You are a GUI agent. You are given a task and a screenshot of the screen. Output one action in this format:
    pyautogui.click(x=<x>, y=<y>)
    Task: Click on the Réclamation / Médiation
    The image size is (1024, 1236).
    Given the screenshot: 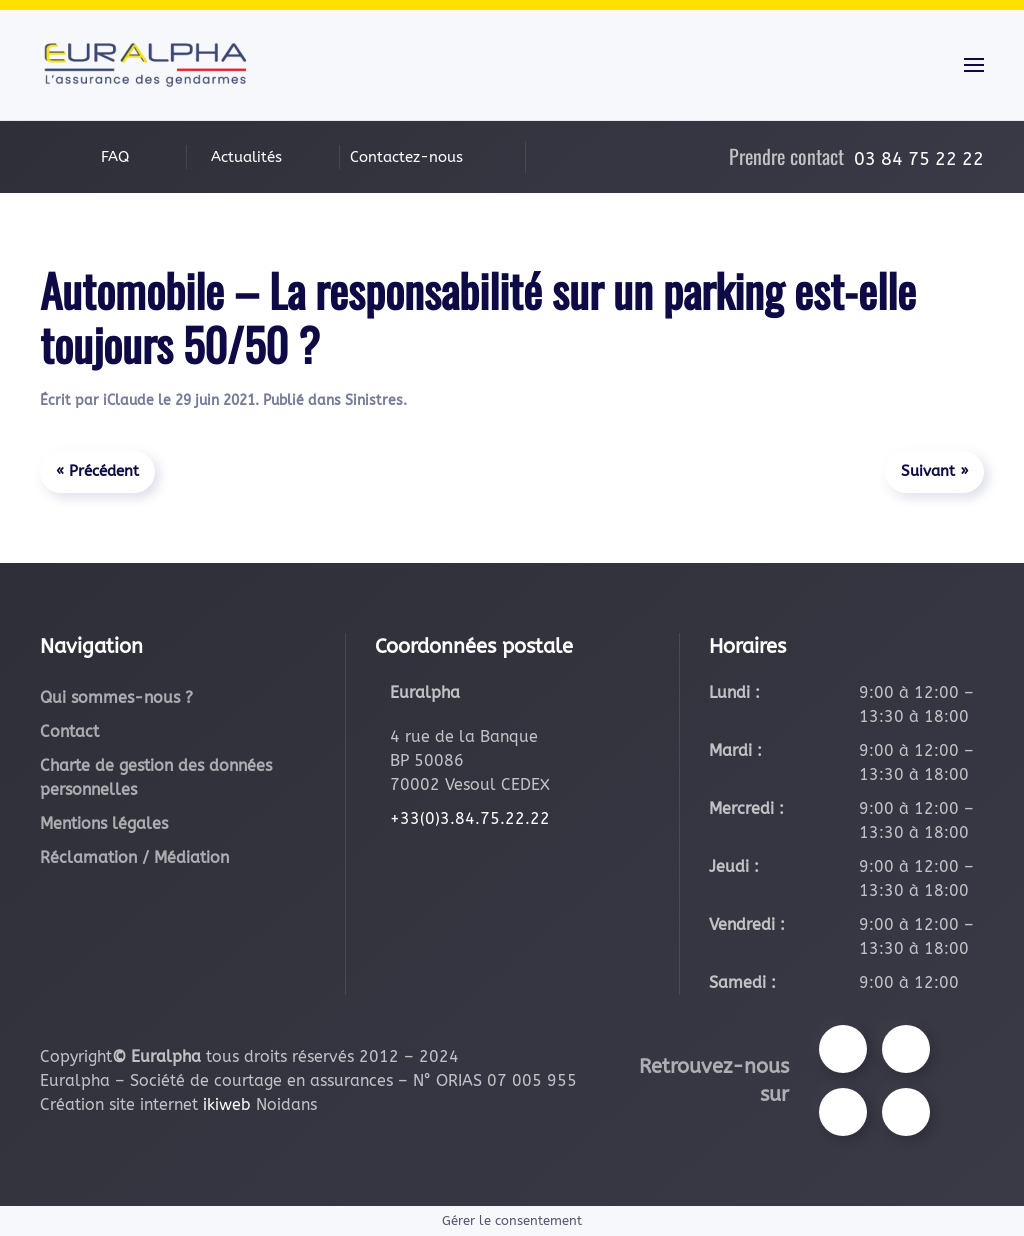 What is the action you would take?
    pyautogui.click(x=134, y=857)
    